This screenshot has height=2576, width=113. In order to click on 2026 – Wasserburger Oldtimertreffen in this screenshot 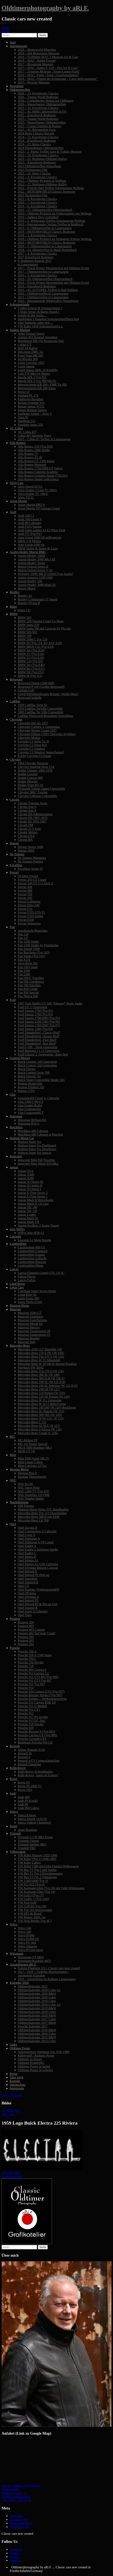, I will do `click(42, 104)`.